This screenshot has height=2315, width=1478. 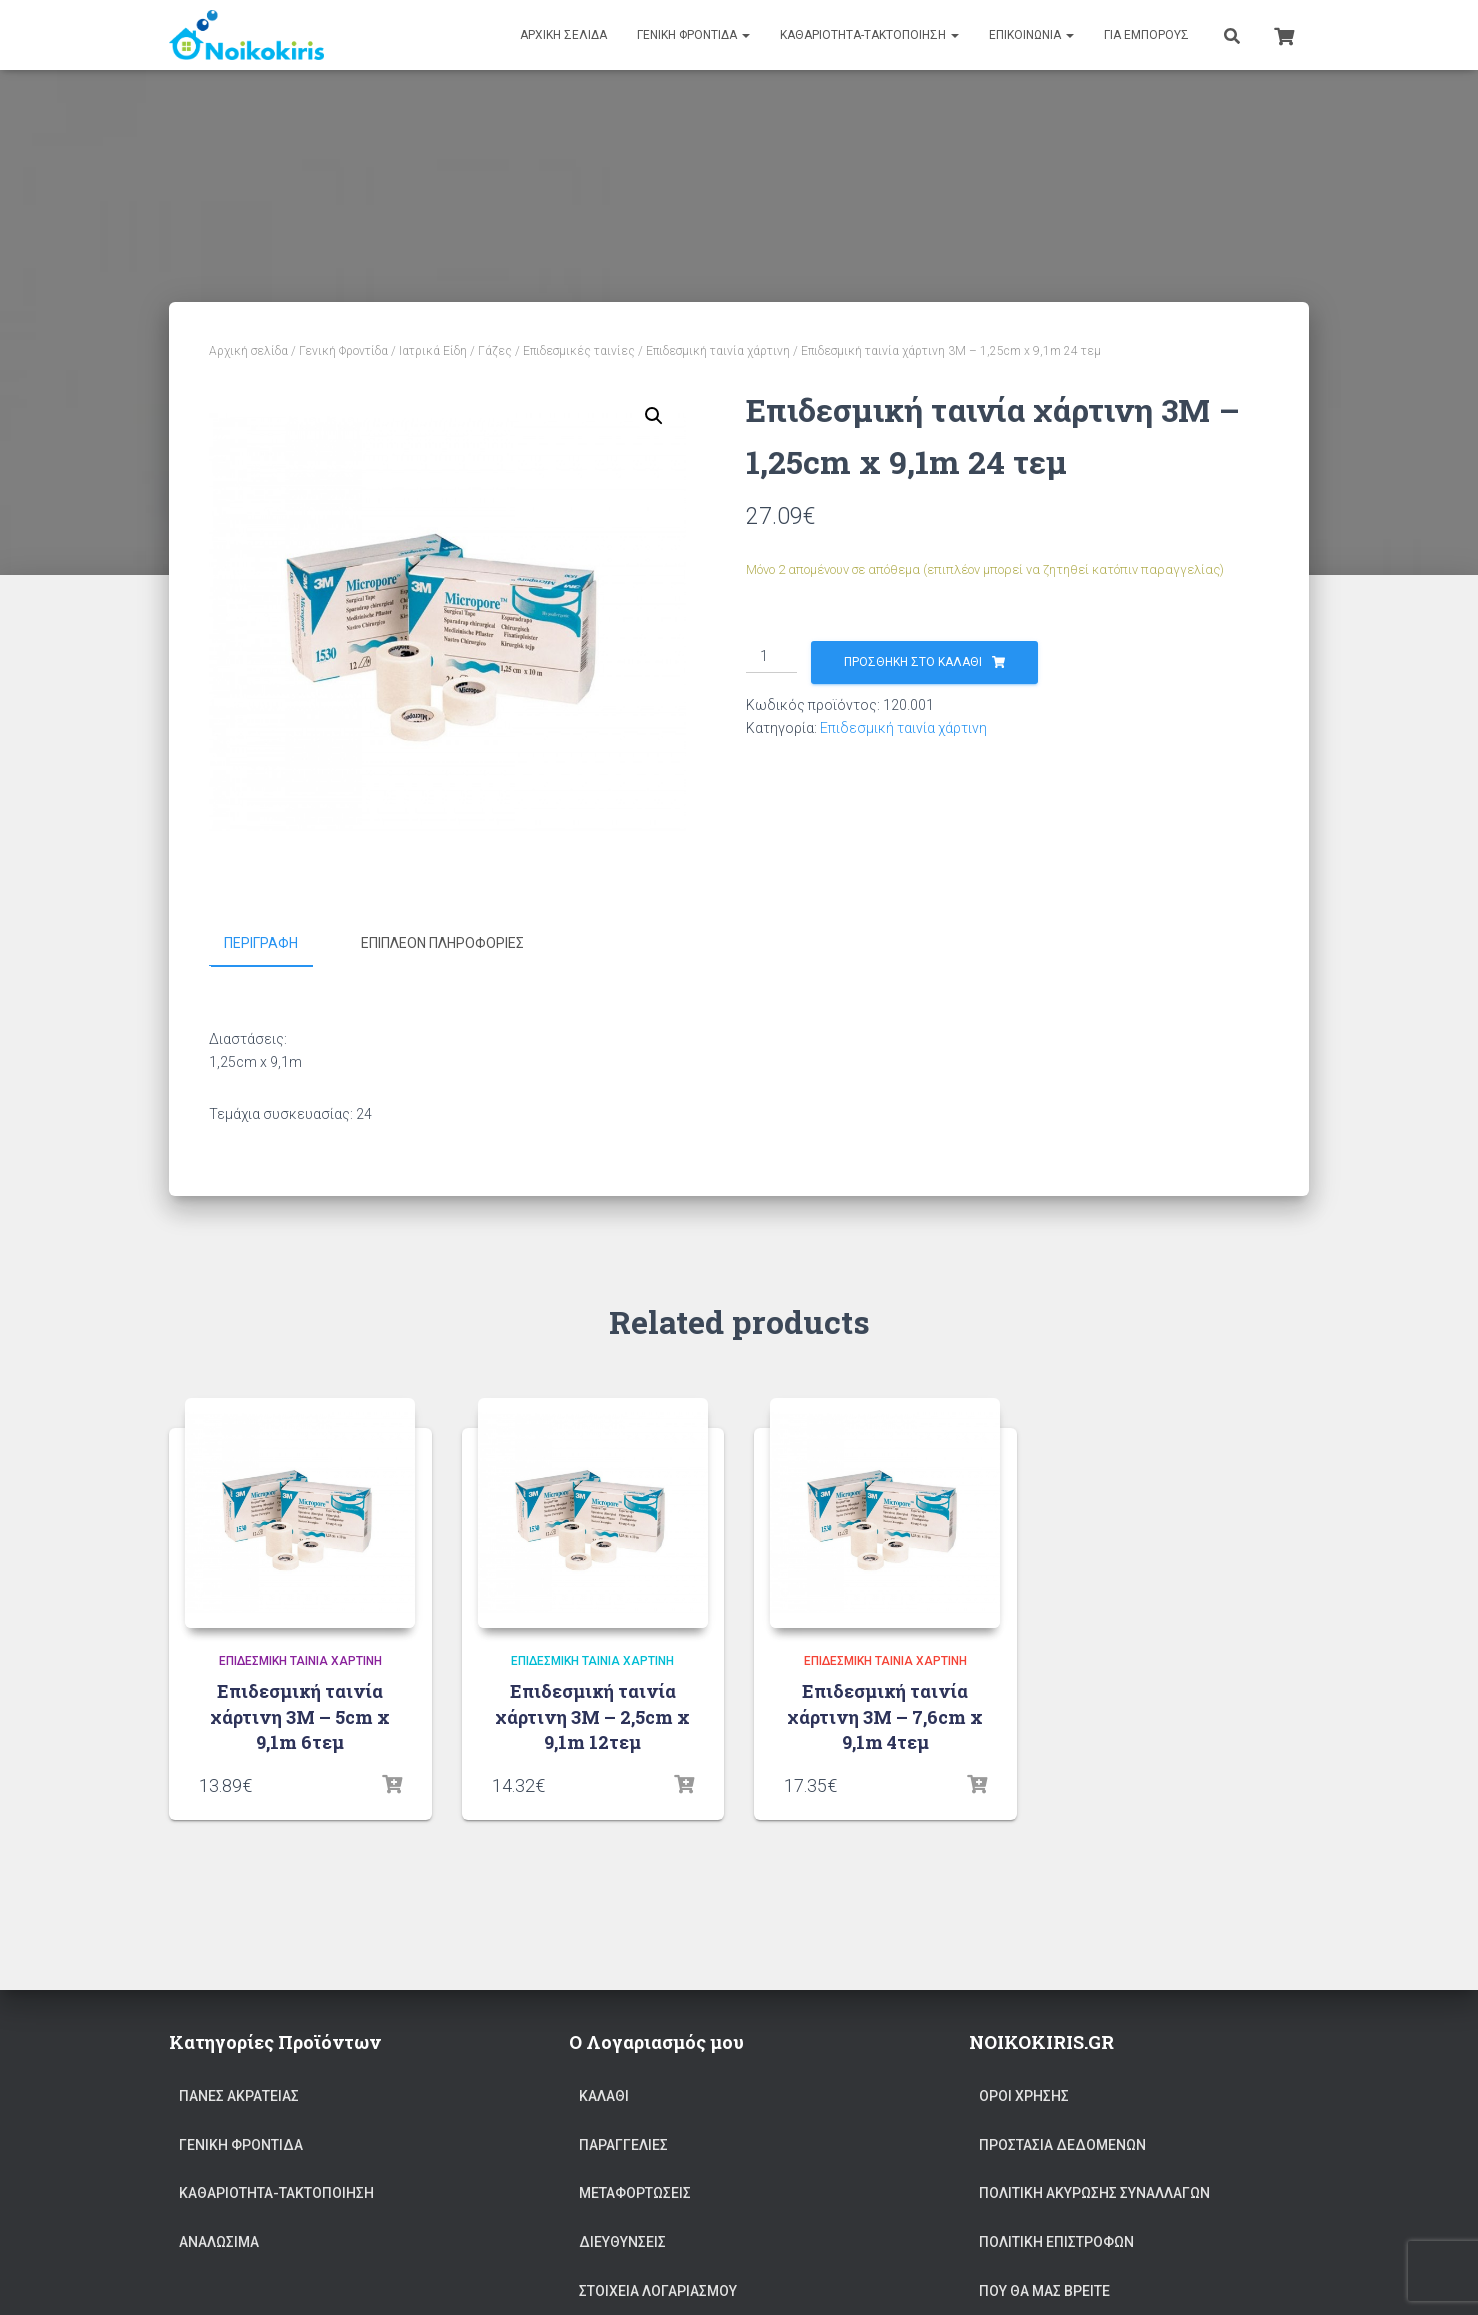 What do you see at coordinates (1056, 2241) in the screenshot?
I see `Πολιτική επιστροφών` at bounding box center [1056, 2241].